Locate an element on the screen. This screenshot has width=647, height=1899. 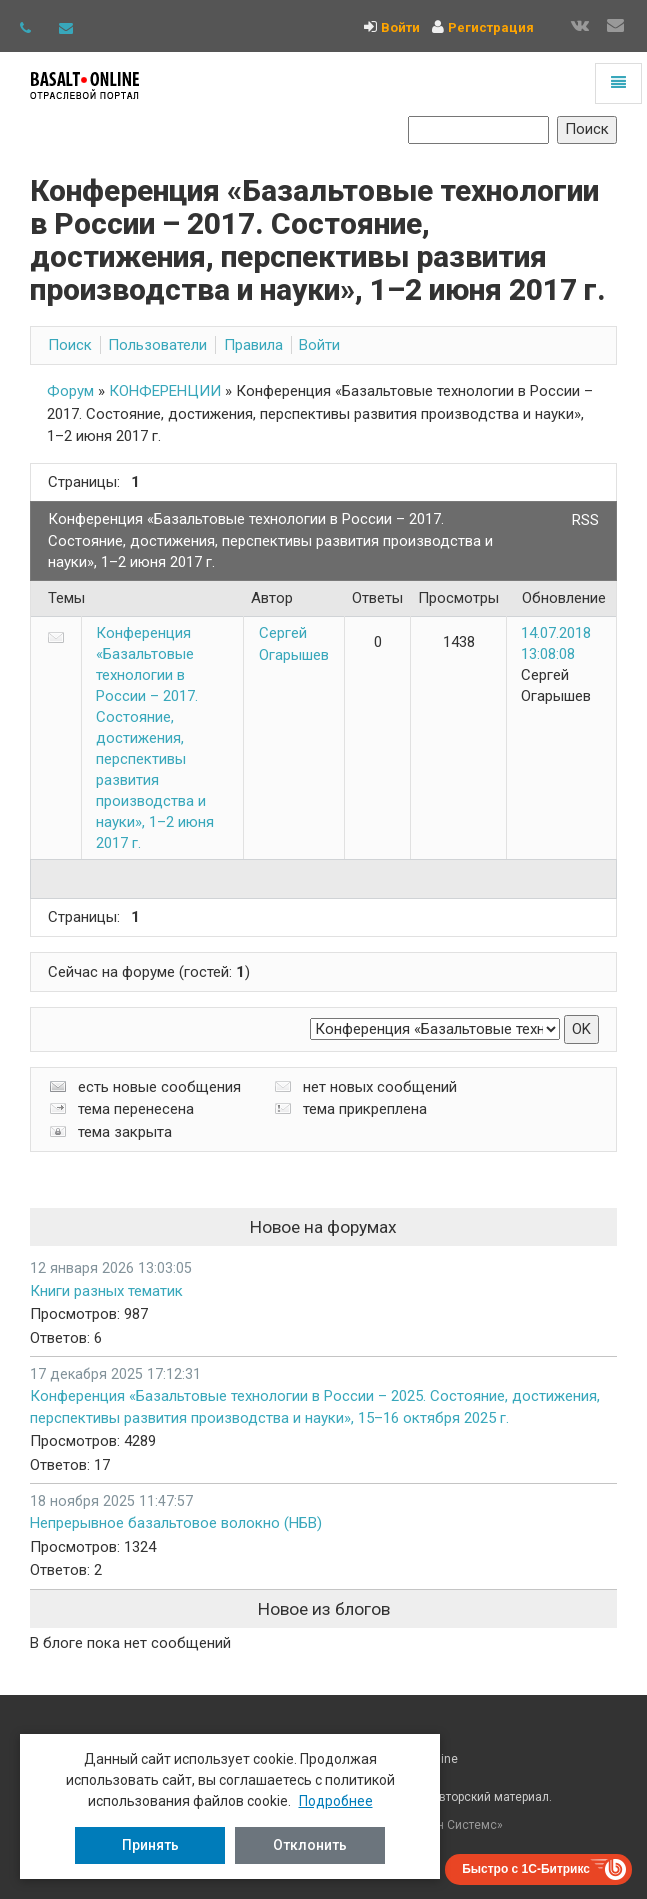
Форум is located at coordinates (70, 391).